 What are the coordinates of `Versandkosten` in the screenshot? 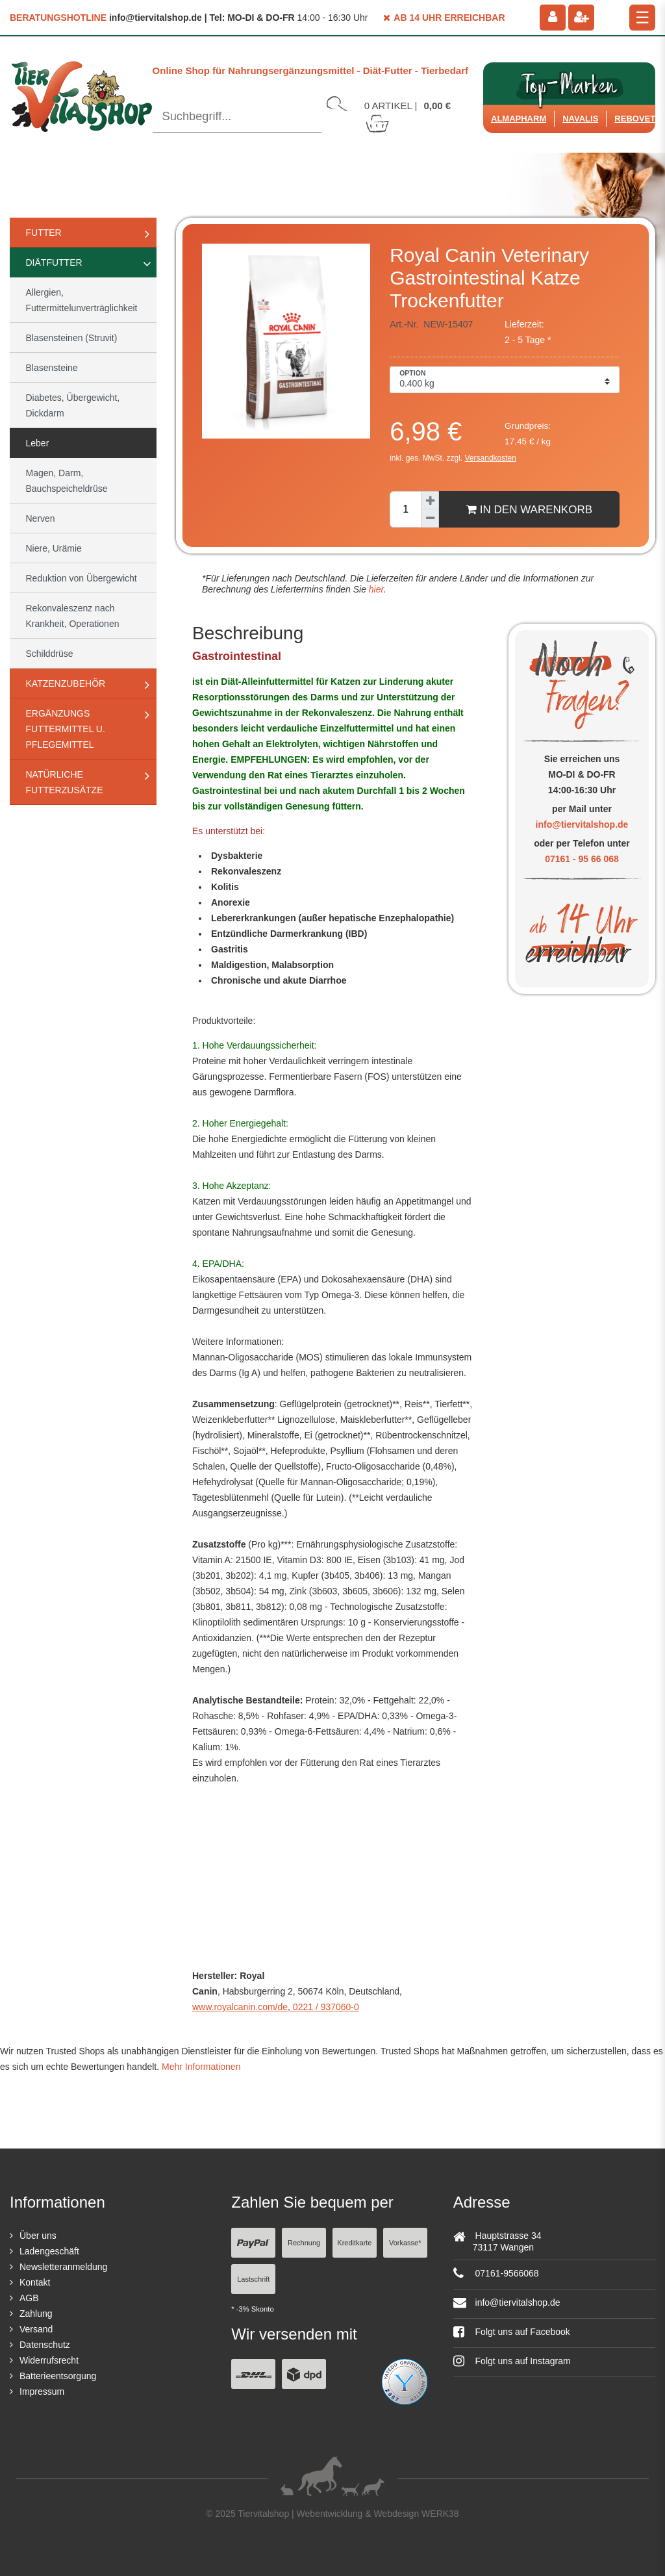 It's located at (490, 458).